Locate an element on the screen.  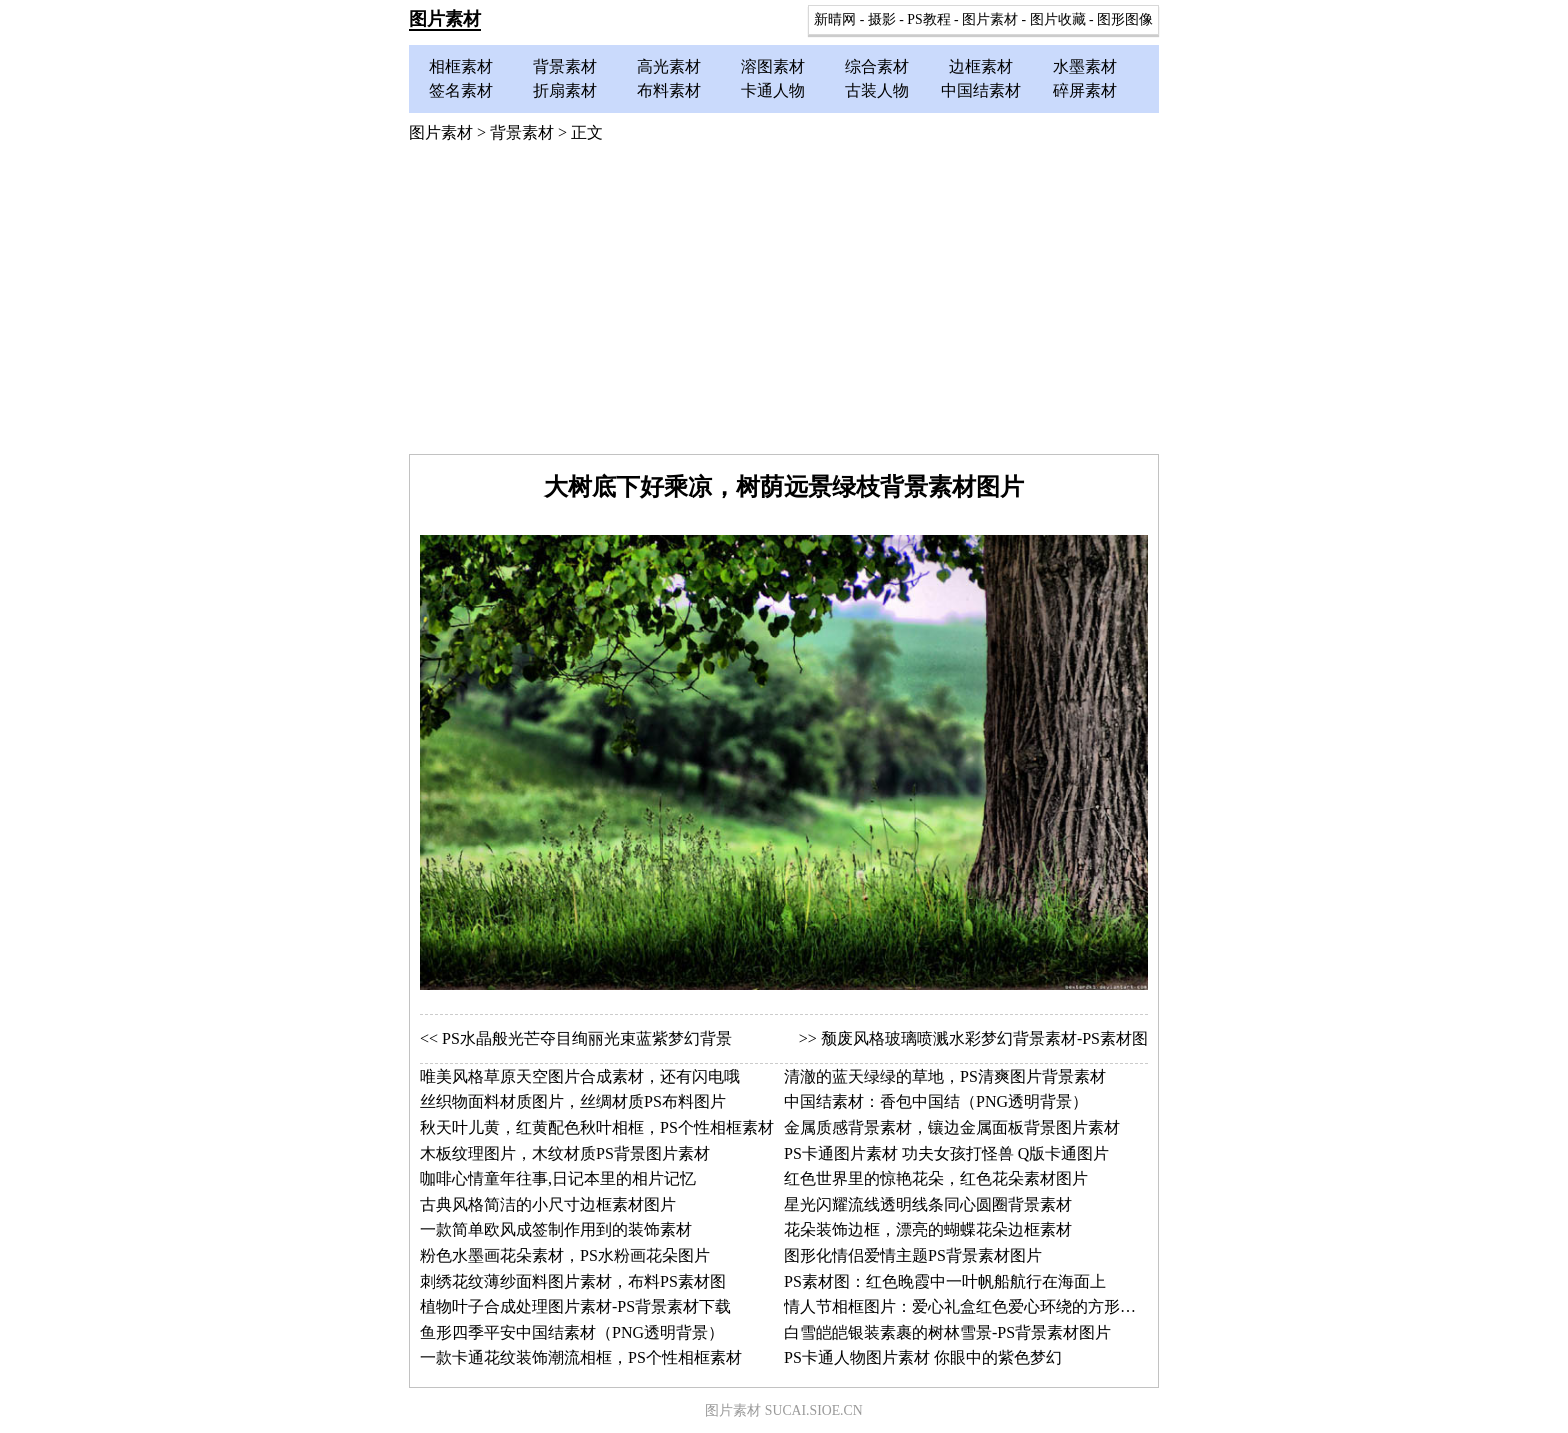
古典风格简洁的小尺寸边框素材图片 is located at coordinates (548, 1204).